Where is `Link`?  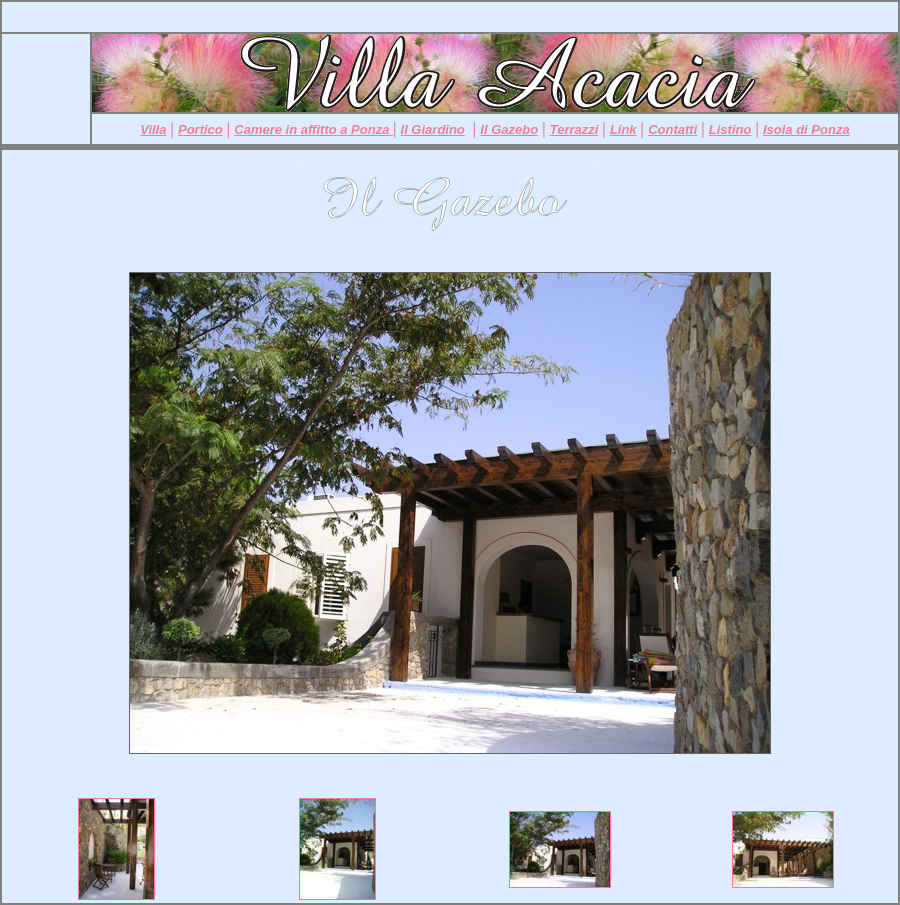 Link is located at coordinates (623, 129).